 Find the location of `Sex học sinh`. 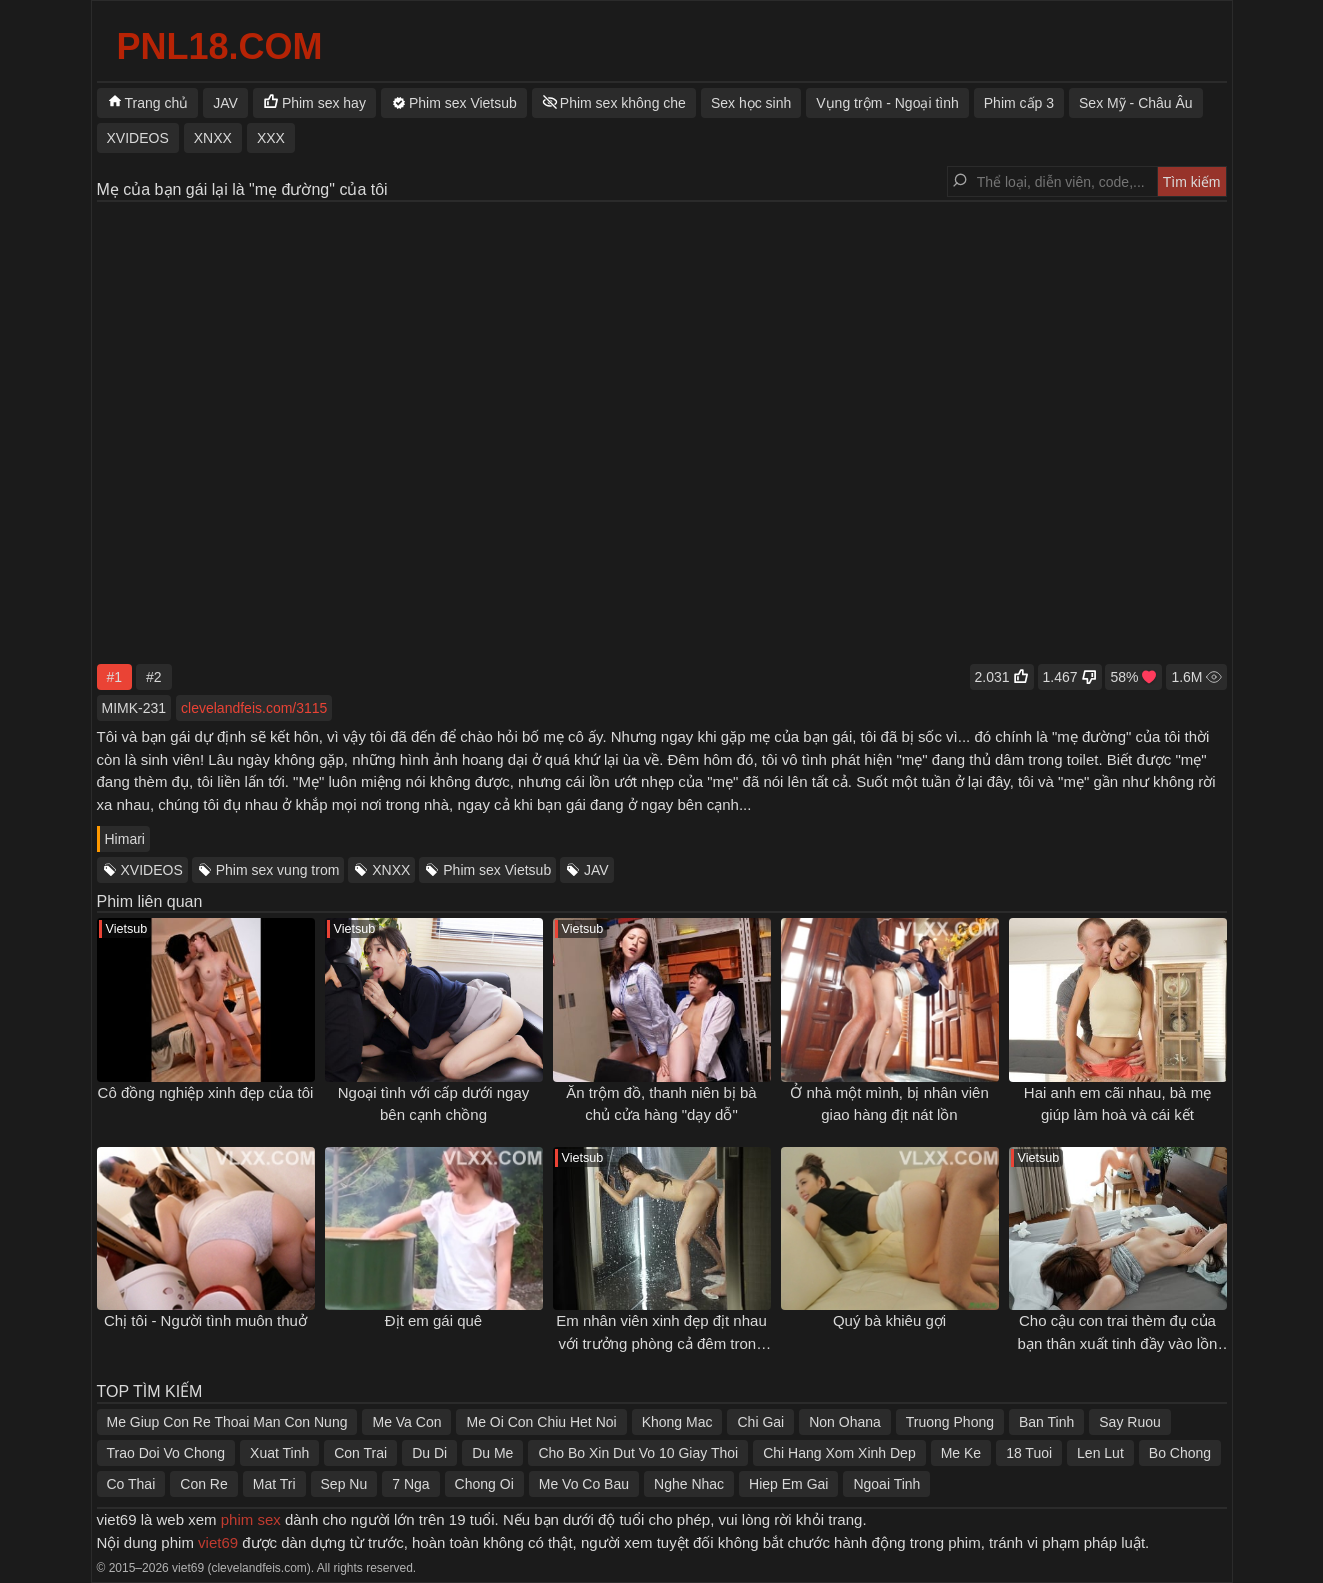

Sex học sinh is located at coordinates (751, 103).